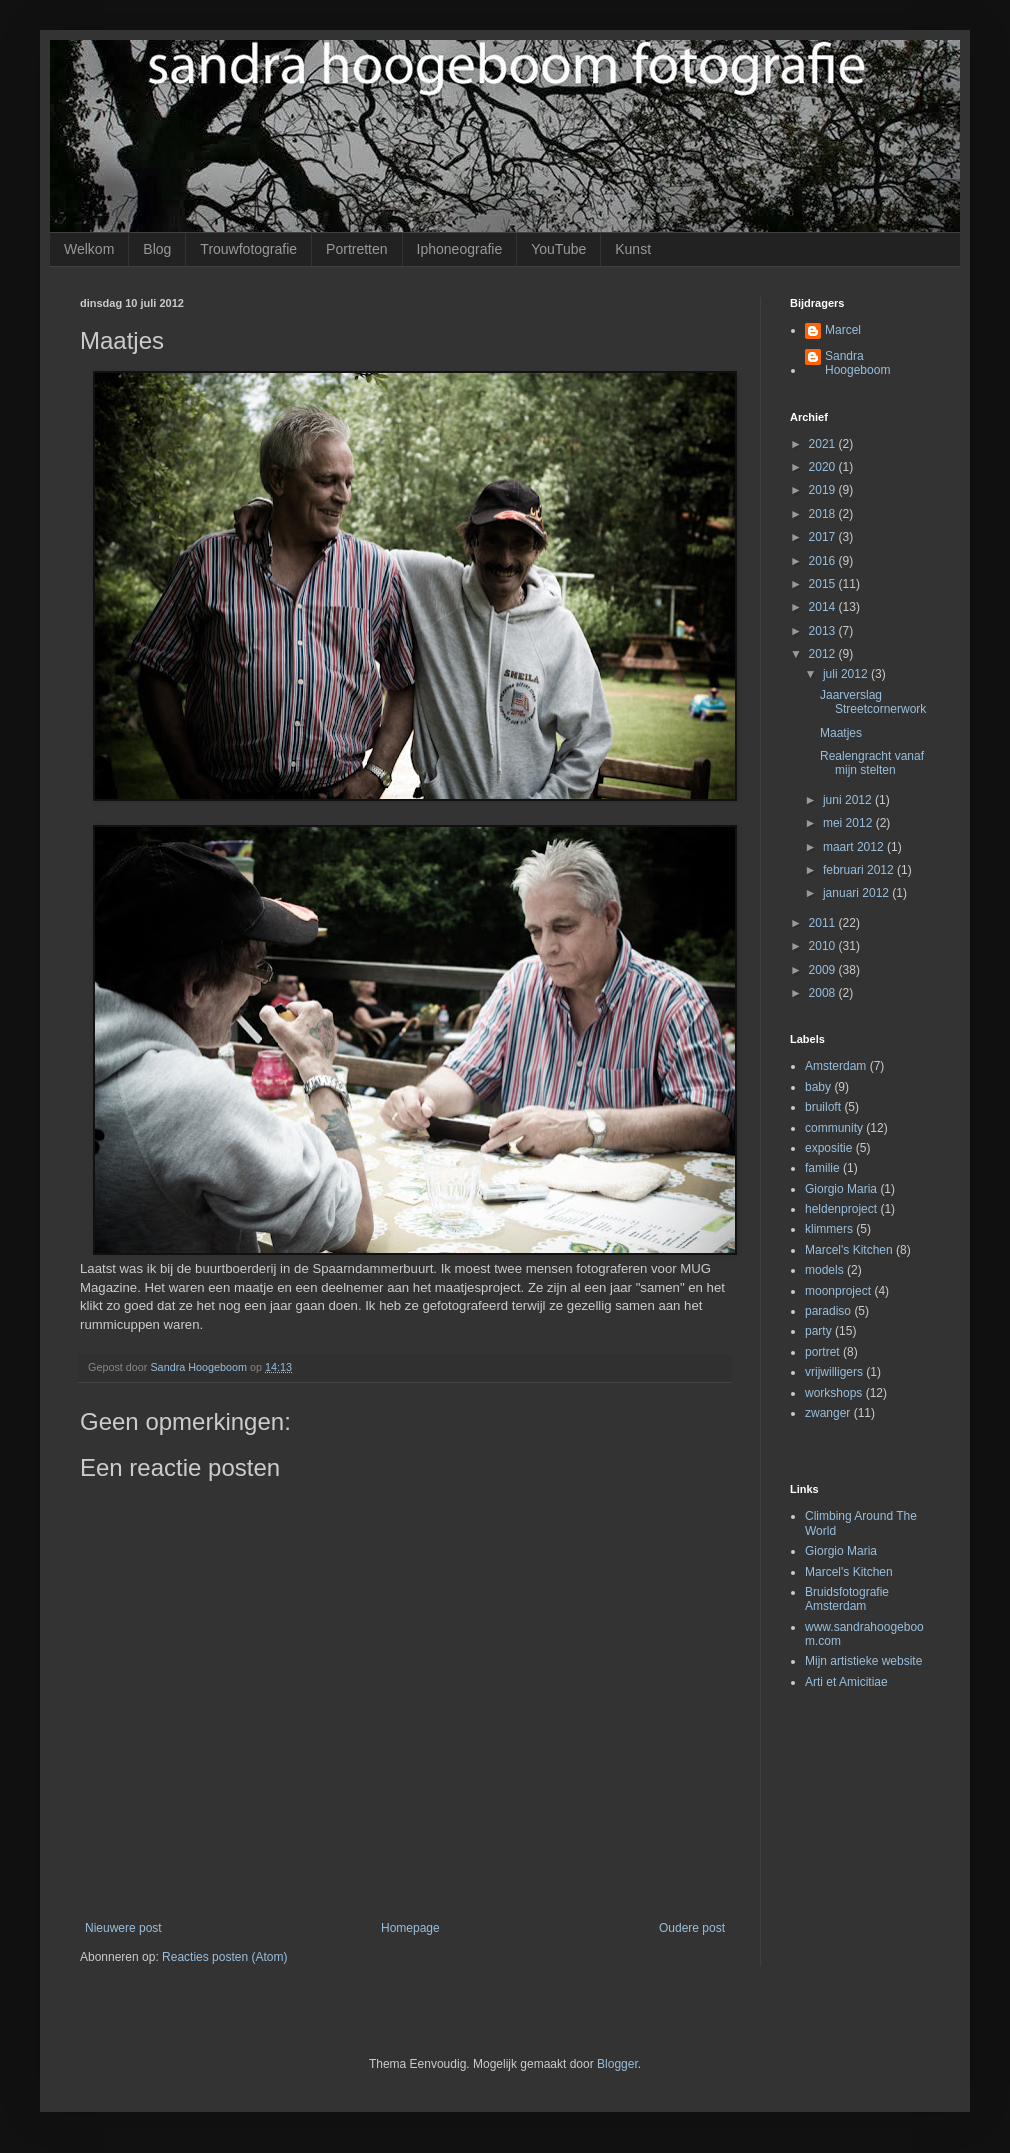 The width and height of the screenshot is (1010, 2153). Describe the element at coordinates (692, 1928) in the screenshot. I see `Oudere post` at that location.